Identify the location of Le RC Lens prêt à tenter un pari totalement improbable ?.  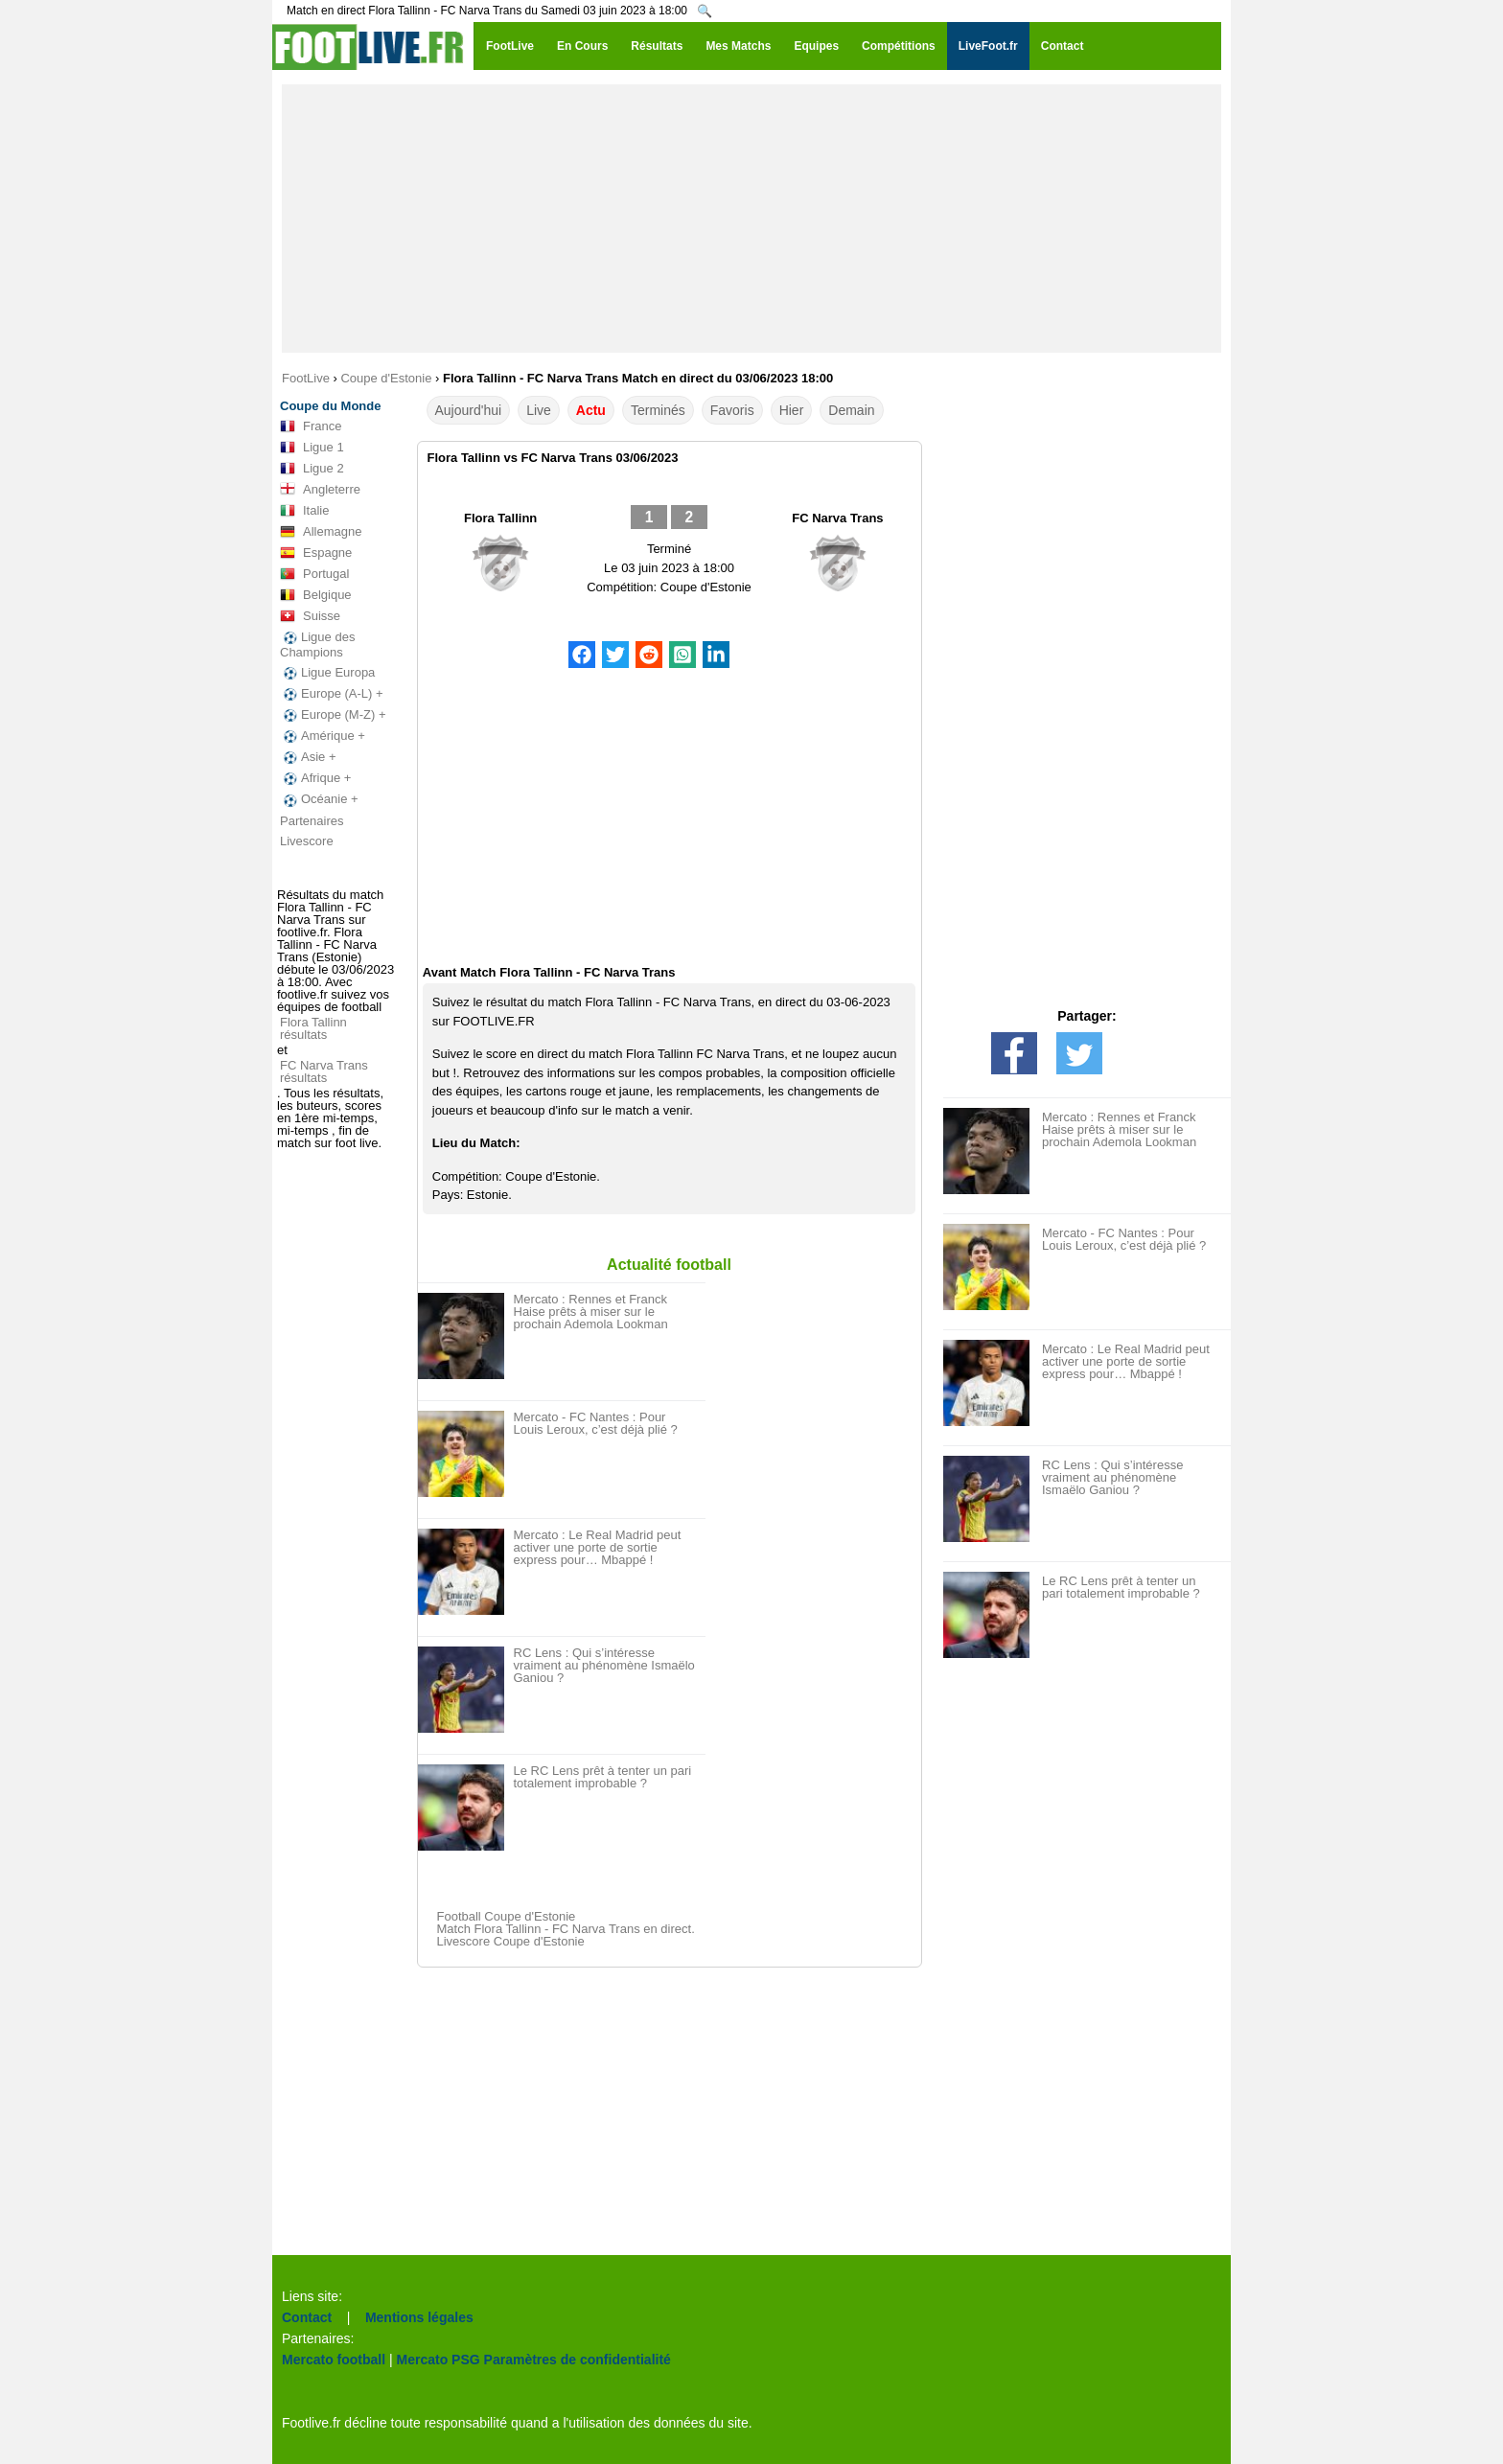
(603, 1776).